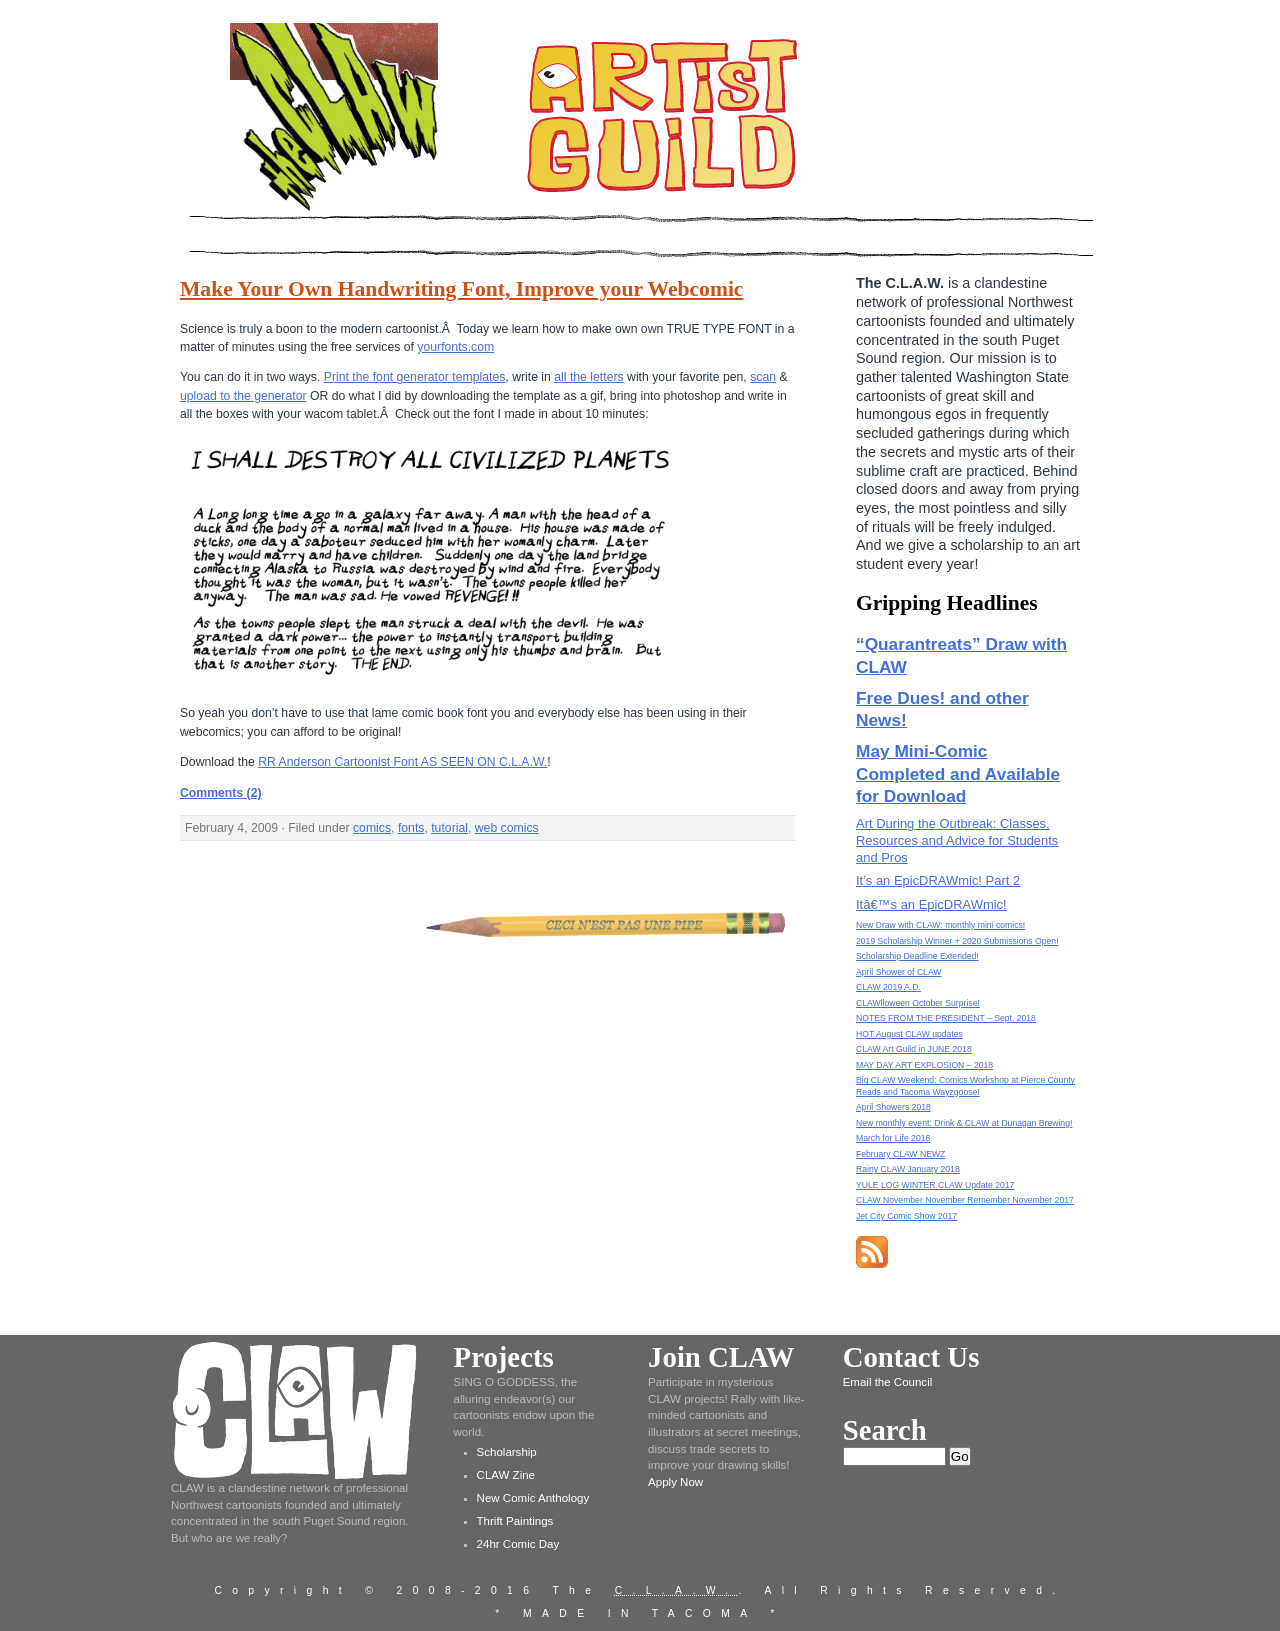 This screenshot has width=1280, height=1631. Describe the element at coordinates (906, 1216) in the screenshot. I see `Jet City Comic Show 2017` at that location.